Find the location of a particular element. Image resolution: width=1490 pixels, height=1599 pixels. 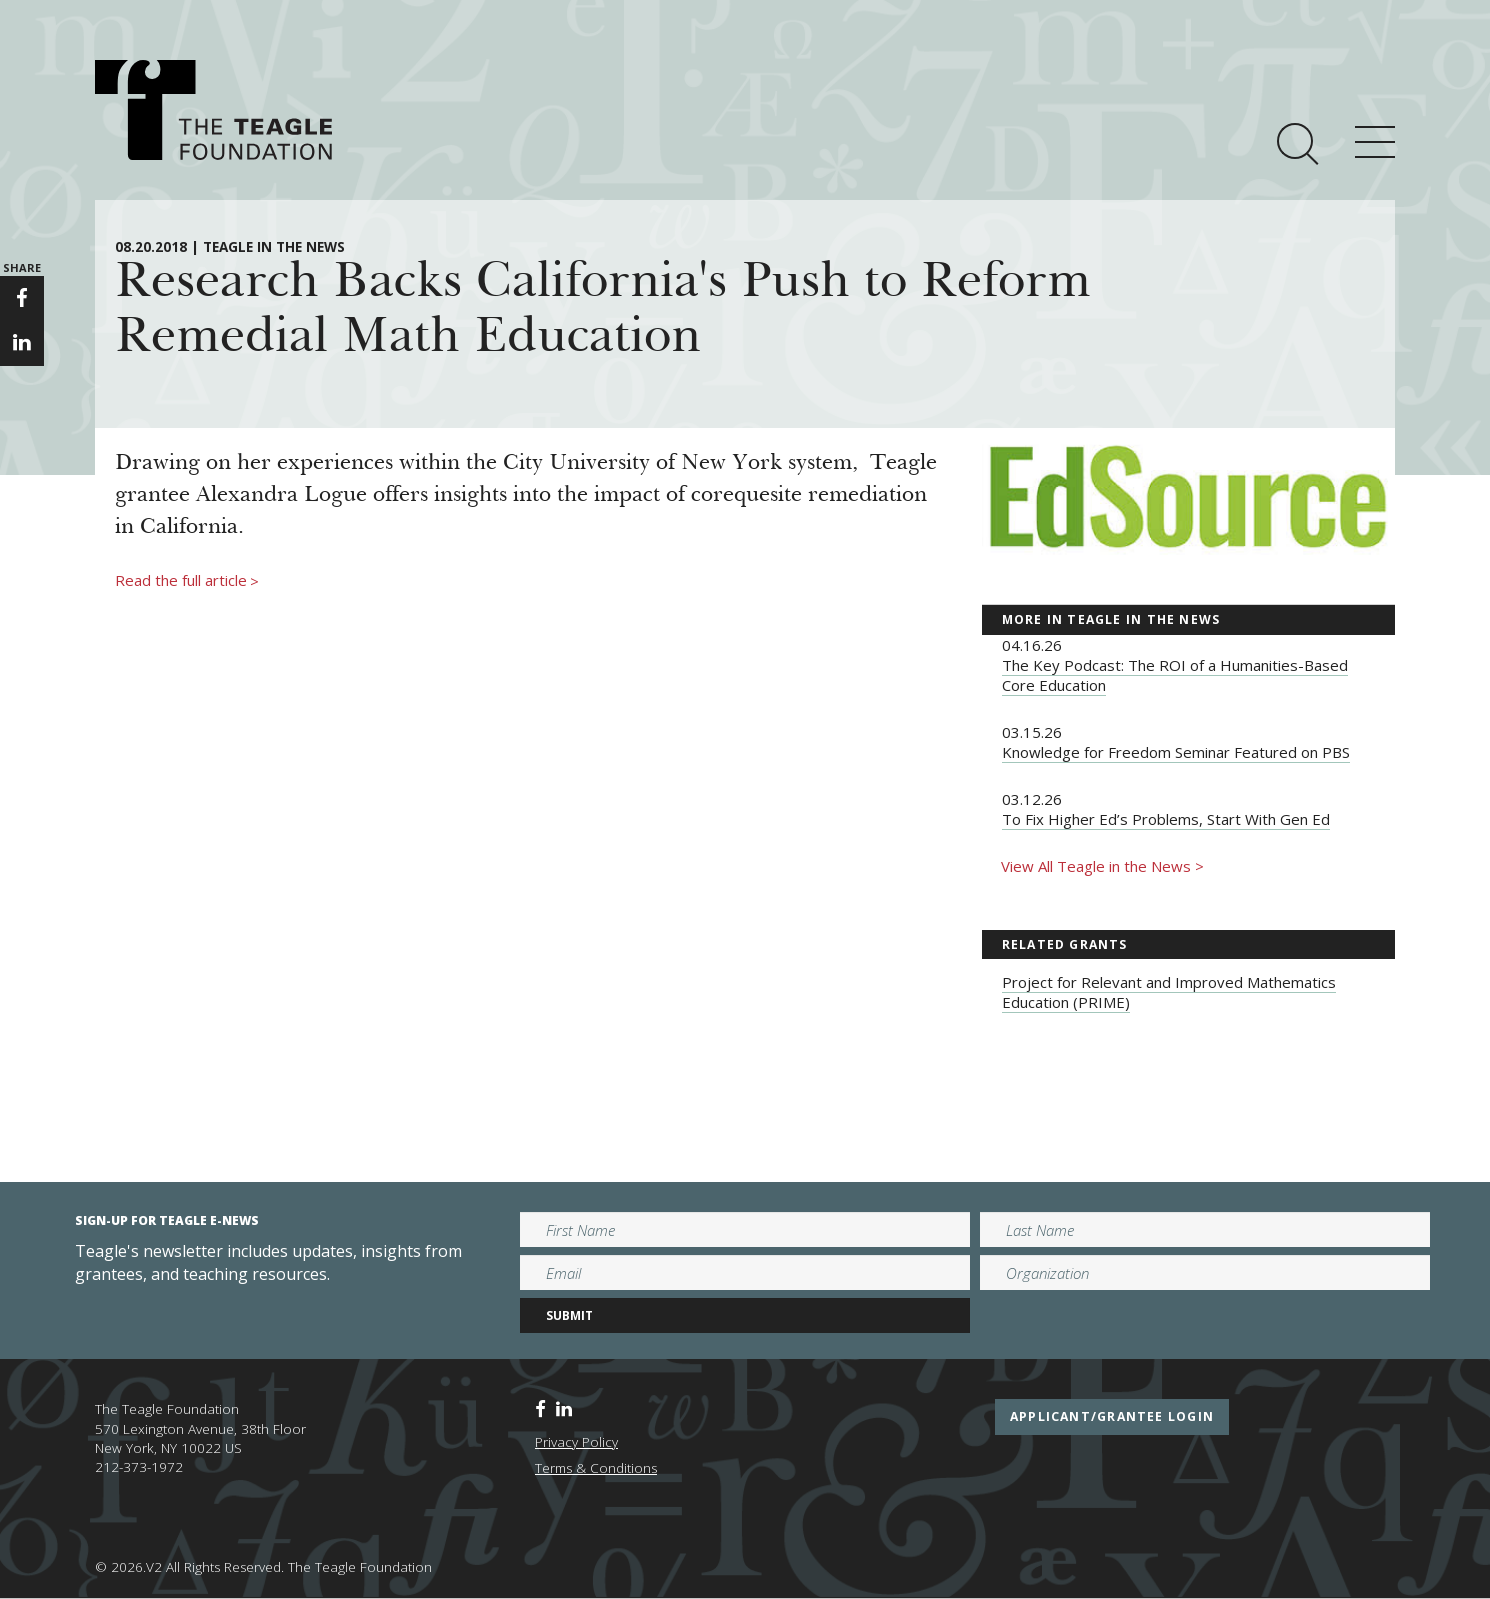

Project for Relevant and Improved Mathematics Education (PRIME) is located at coordinates (1169, 992).